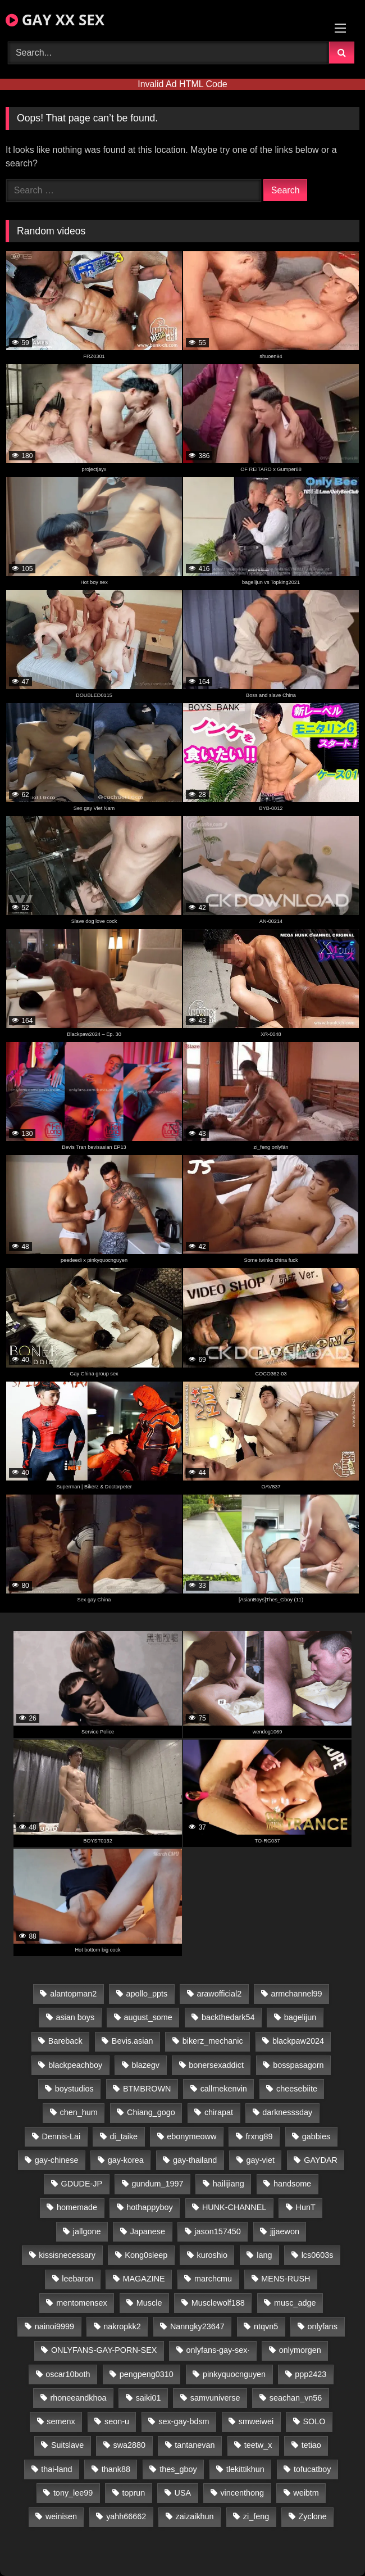 This screenshot has width=365, height=2576. Describe the element at coordinates (126, 2160) in the screenshot. I see `gay-korea [gay-korea (129 items)]` at that location.